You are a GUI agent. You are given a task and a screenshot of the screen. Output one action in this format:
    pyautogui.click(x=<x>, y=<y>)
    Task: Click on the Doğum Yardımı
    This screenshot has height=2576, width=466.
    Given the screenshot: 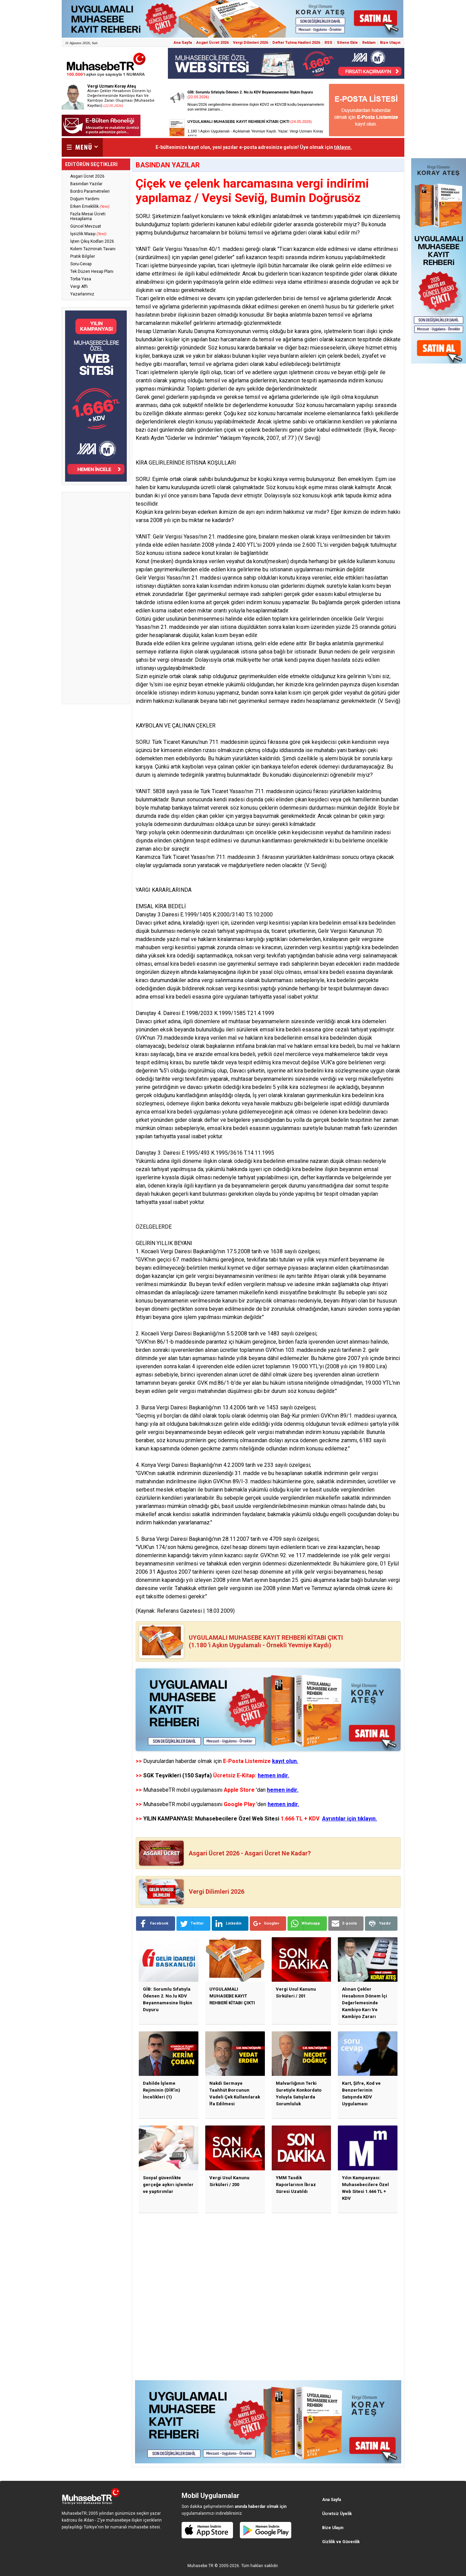 What is the action you would take?
    pyautogui.click(x=84, y=198)
    